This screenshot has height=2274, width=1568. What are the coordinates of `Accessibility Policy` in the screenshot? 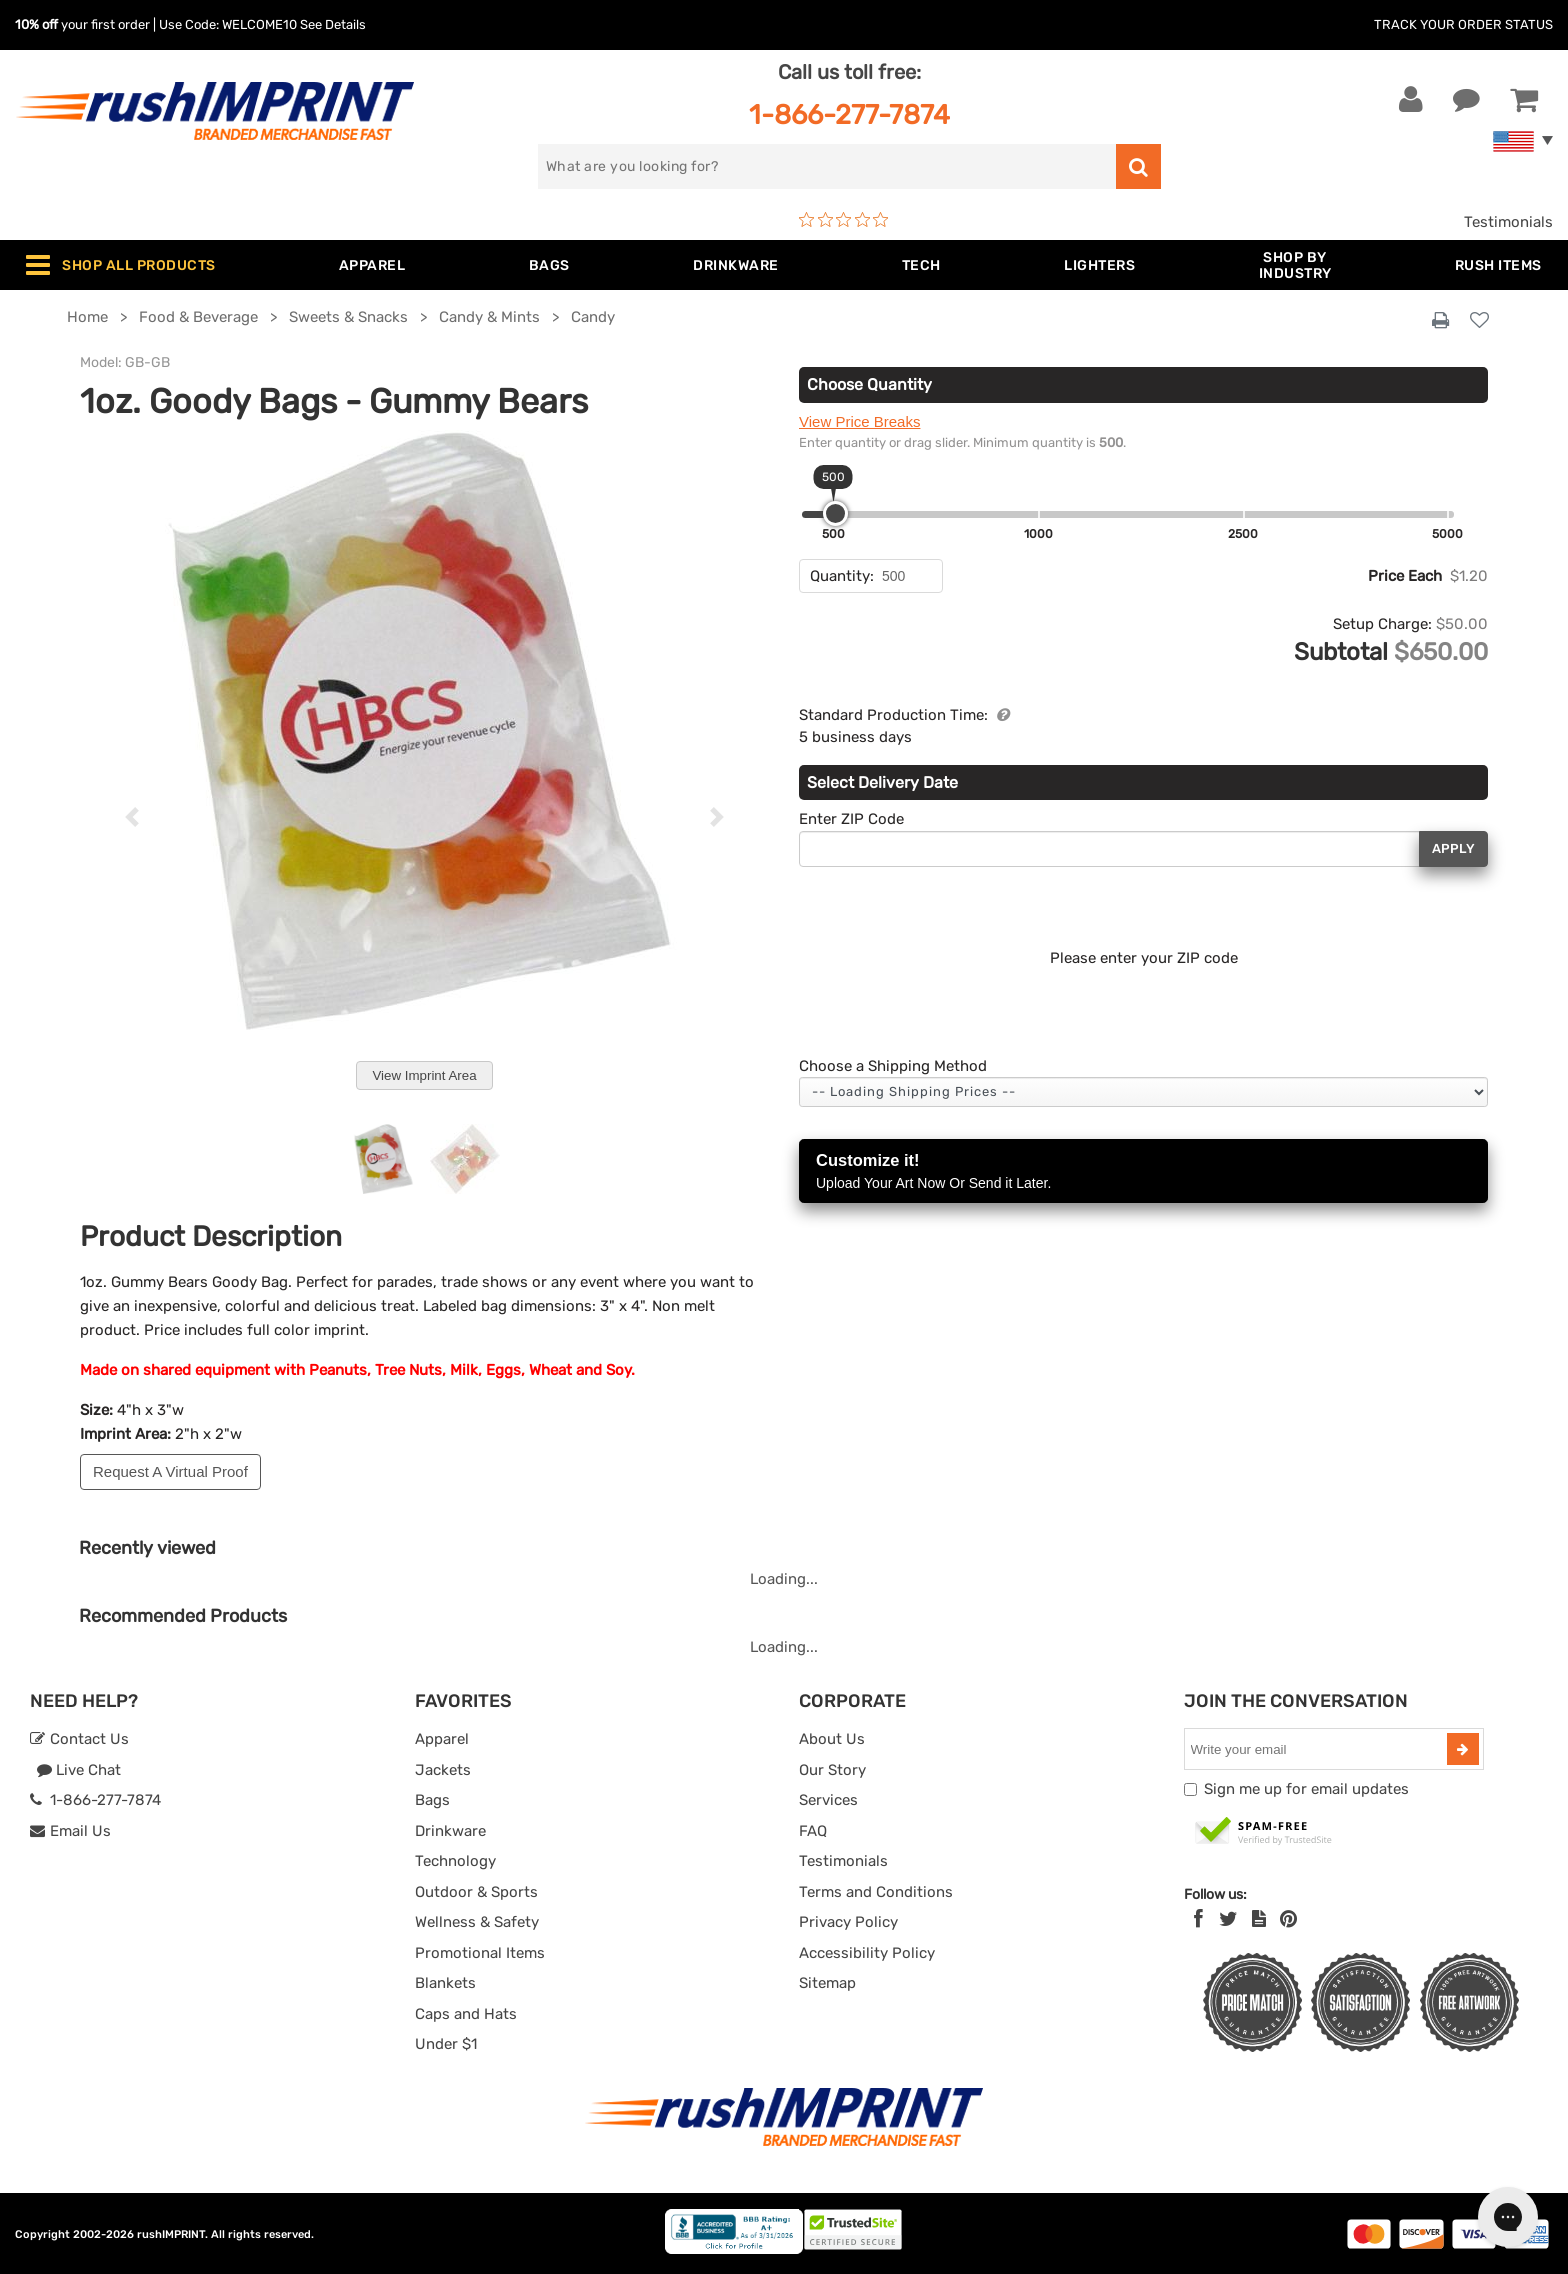 It's located at (867, 1953).